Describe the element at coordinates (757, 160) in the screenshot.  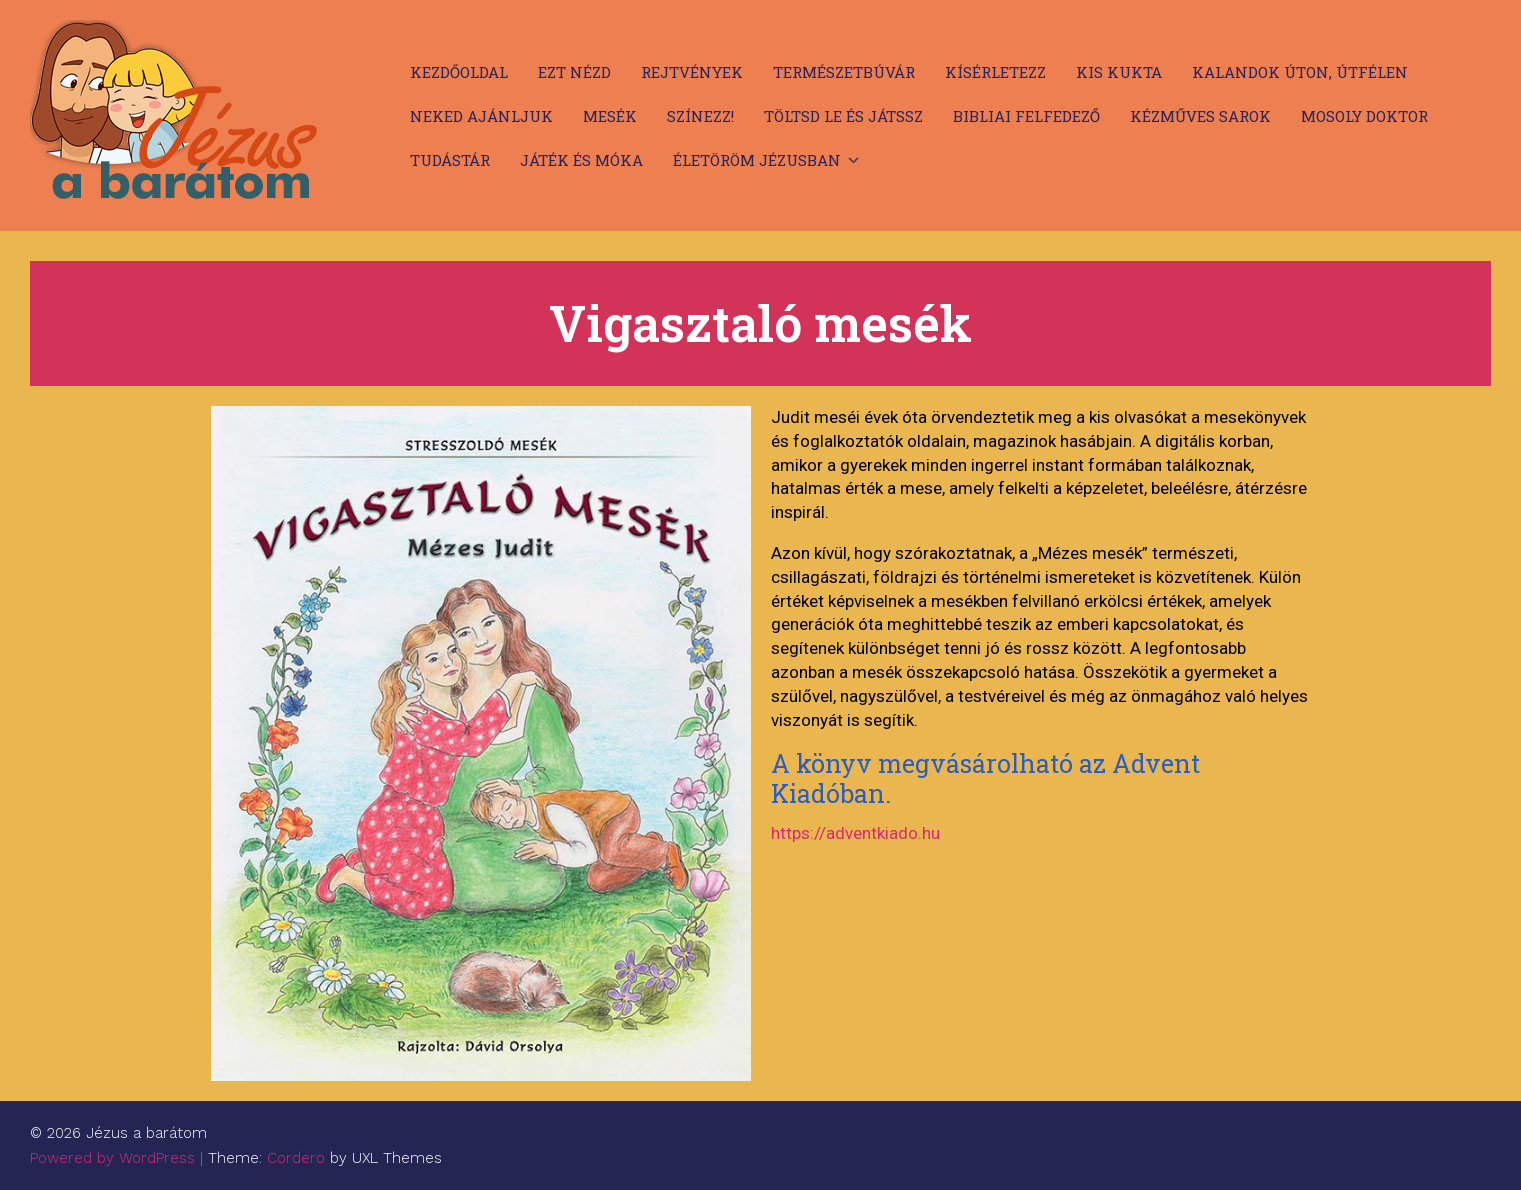
I see `Életöröm Jézusban` at that location.